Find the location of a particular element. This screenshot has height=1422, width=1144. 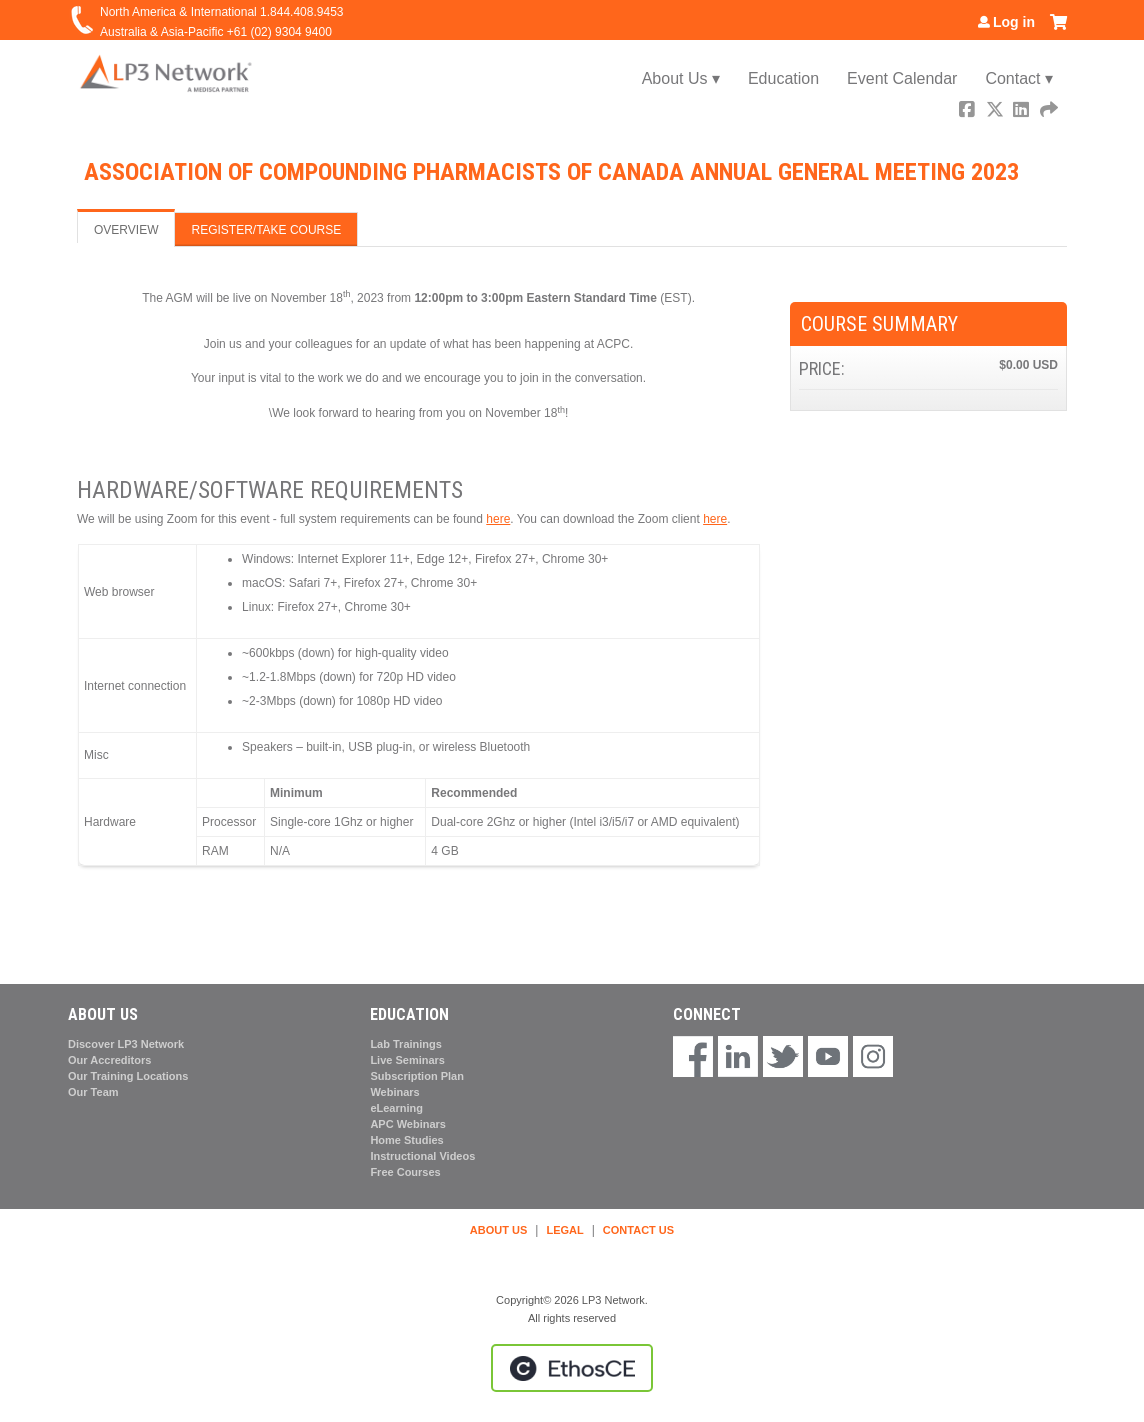

Live Seminars is located at coordinates (407, 1060).